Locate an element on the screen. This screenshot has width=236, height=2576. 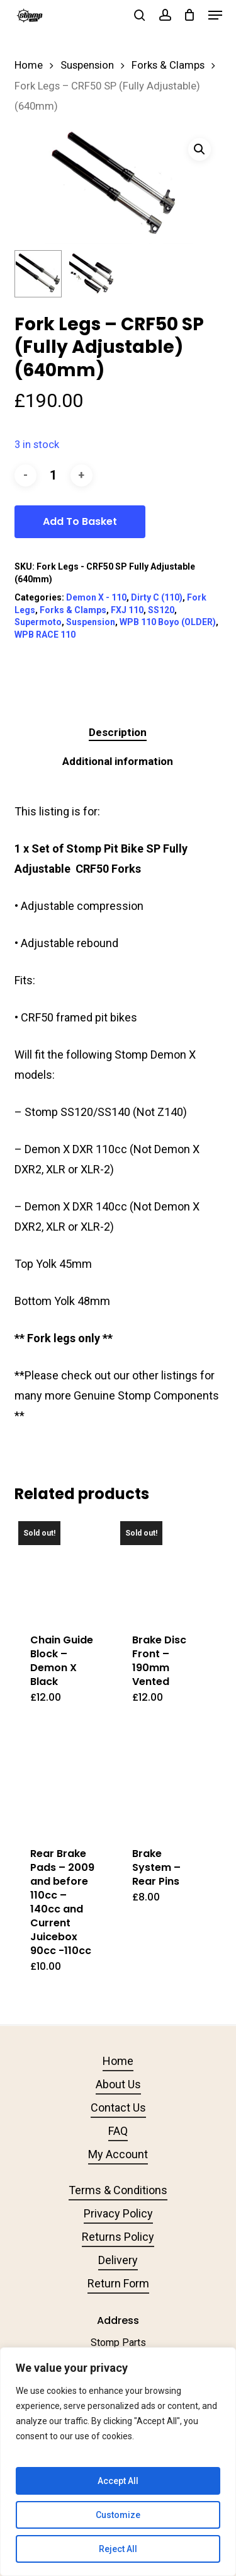
Forks & Clamps is located at coordinates (168, 65).